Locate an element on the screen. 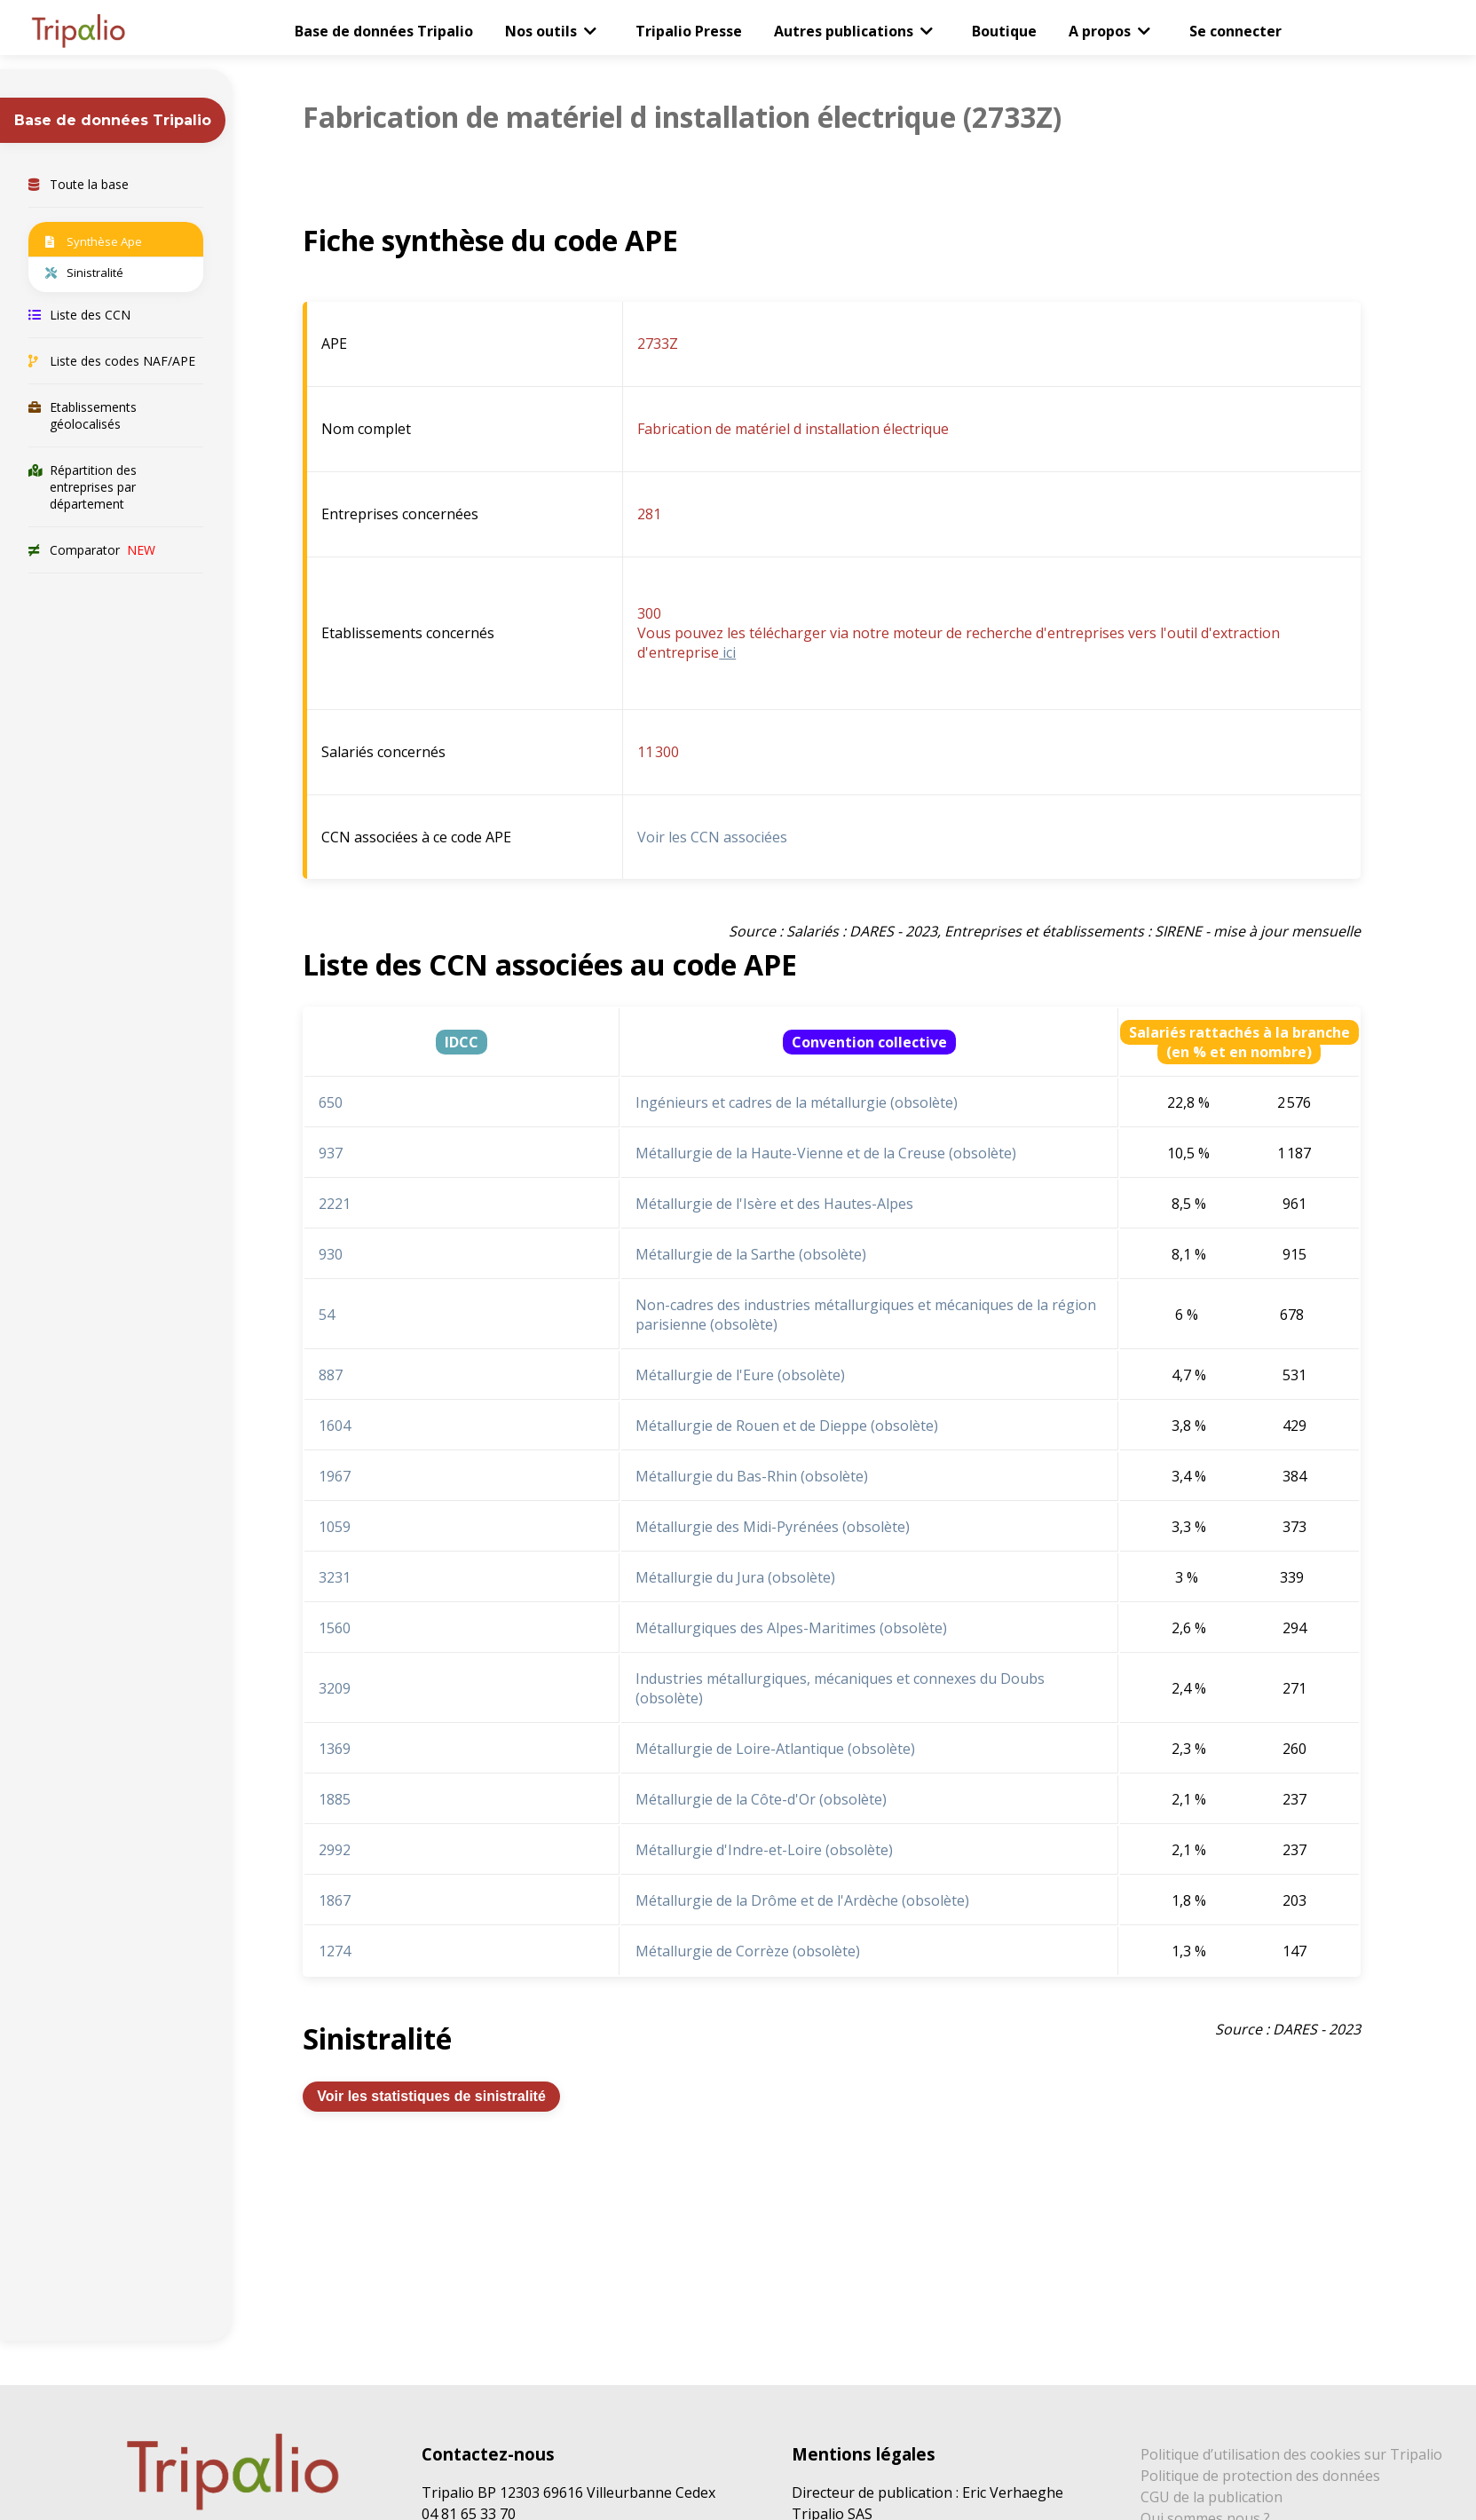 Image resolution: width=1476 pixels, height=2520 pixels. 2992 is located at coordinates (335, 1850).